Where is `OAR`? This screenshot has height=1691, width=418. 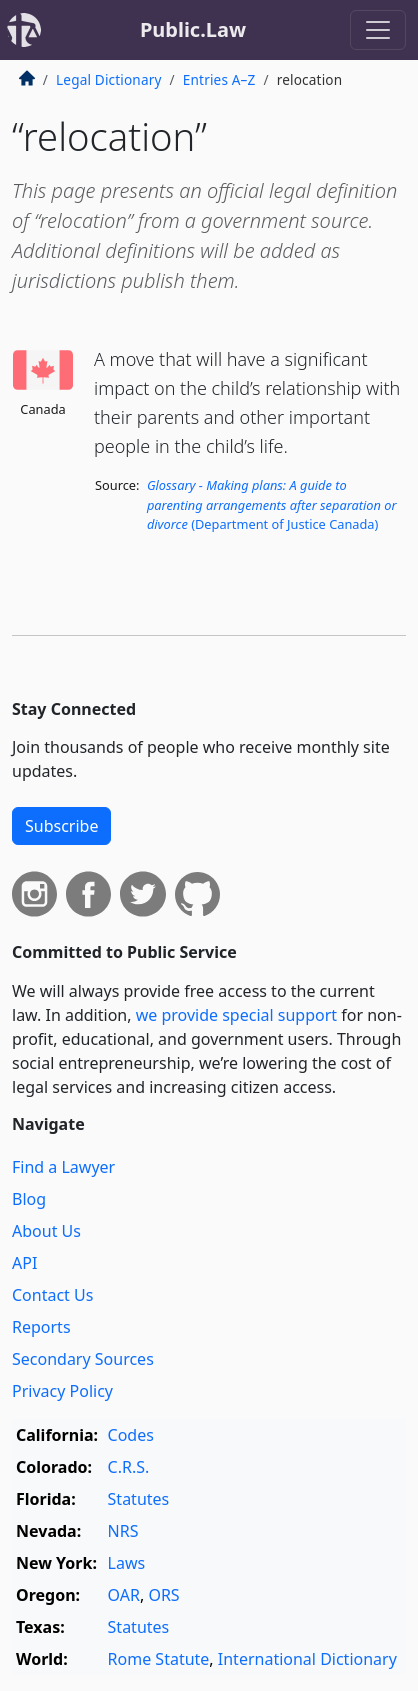
OAR is located at coordinates (124, 1595).